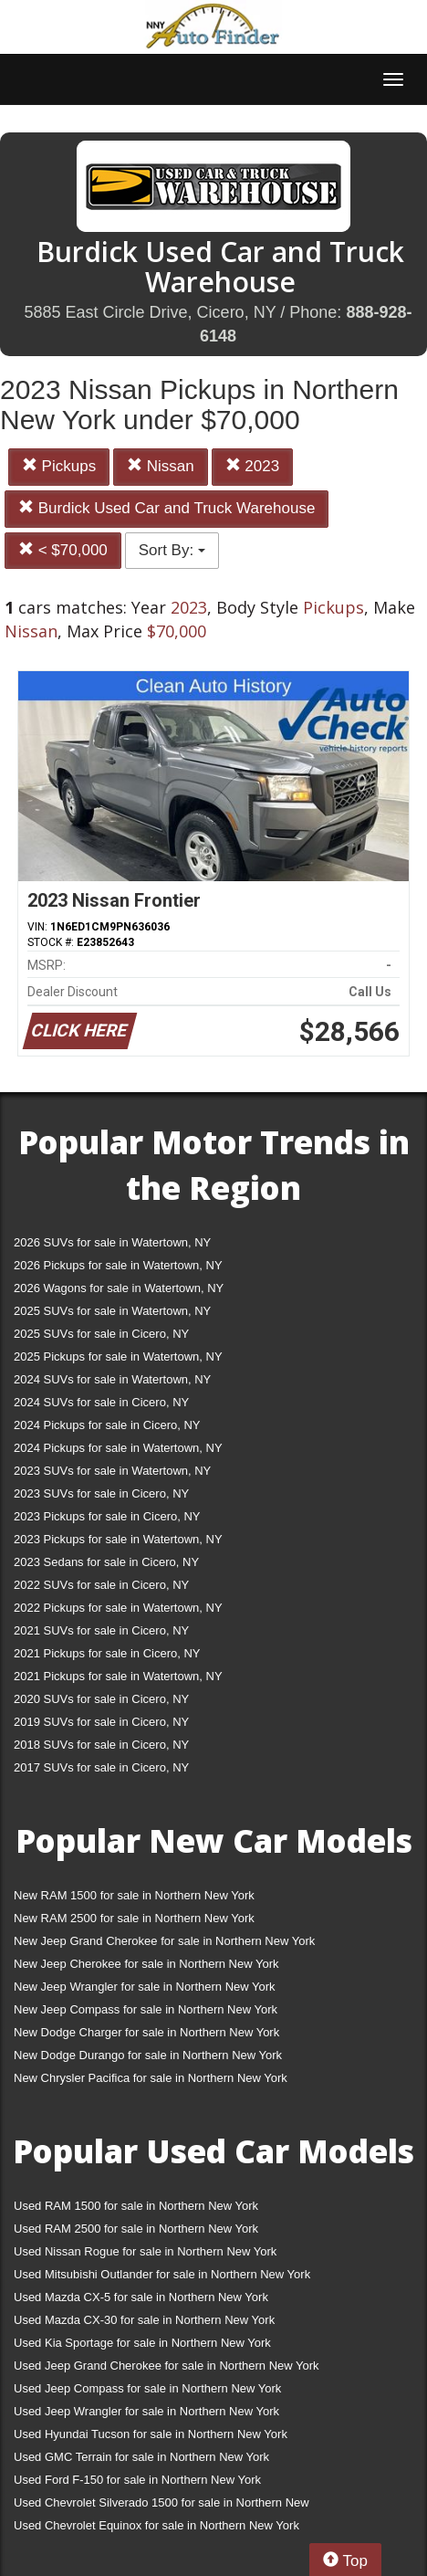 Image resolution: width=427 pixels, height=2576 pixels. Describe the element at coordinates (101, 1630) in the screenshot. I see `2021 SUVs for sale in Cicero, NY` at that location.